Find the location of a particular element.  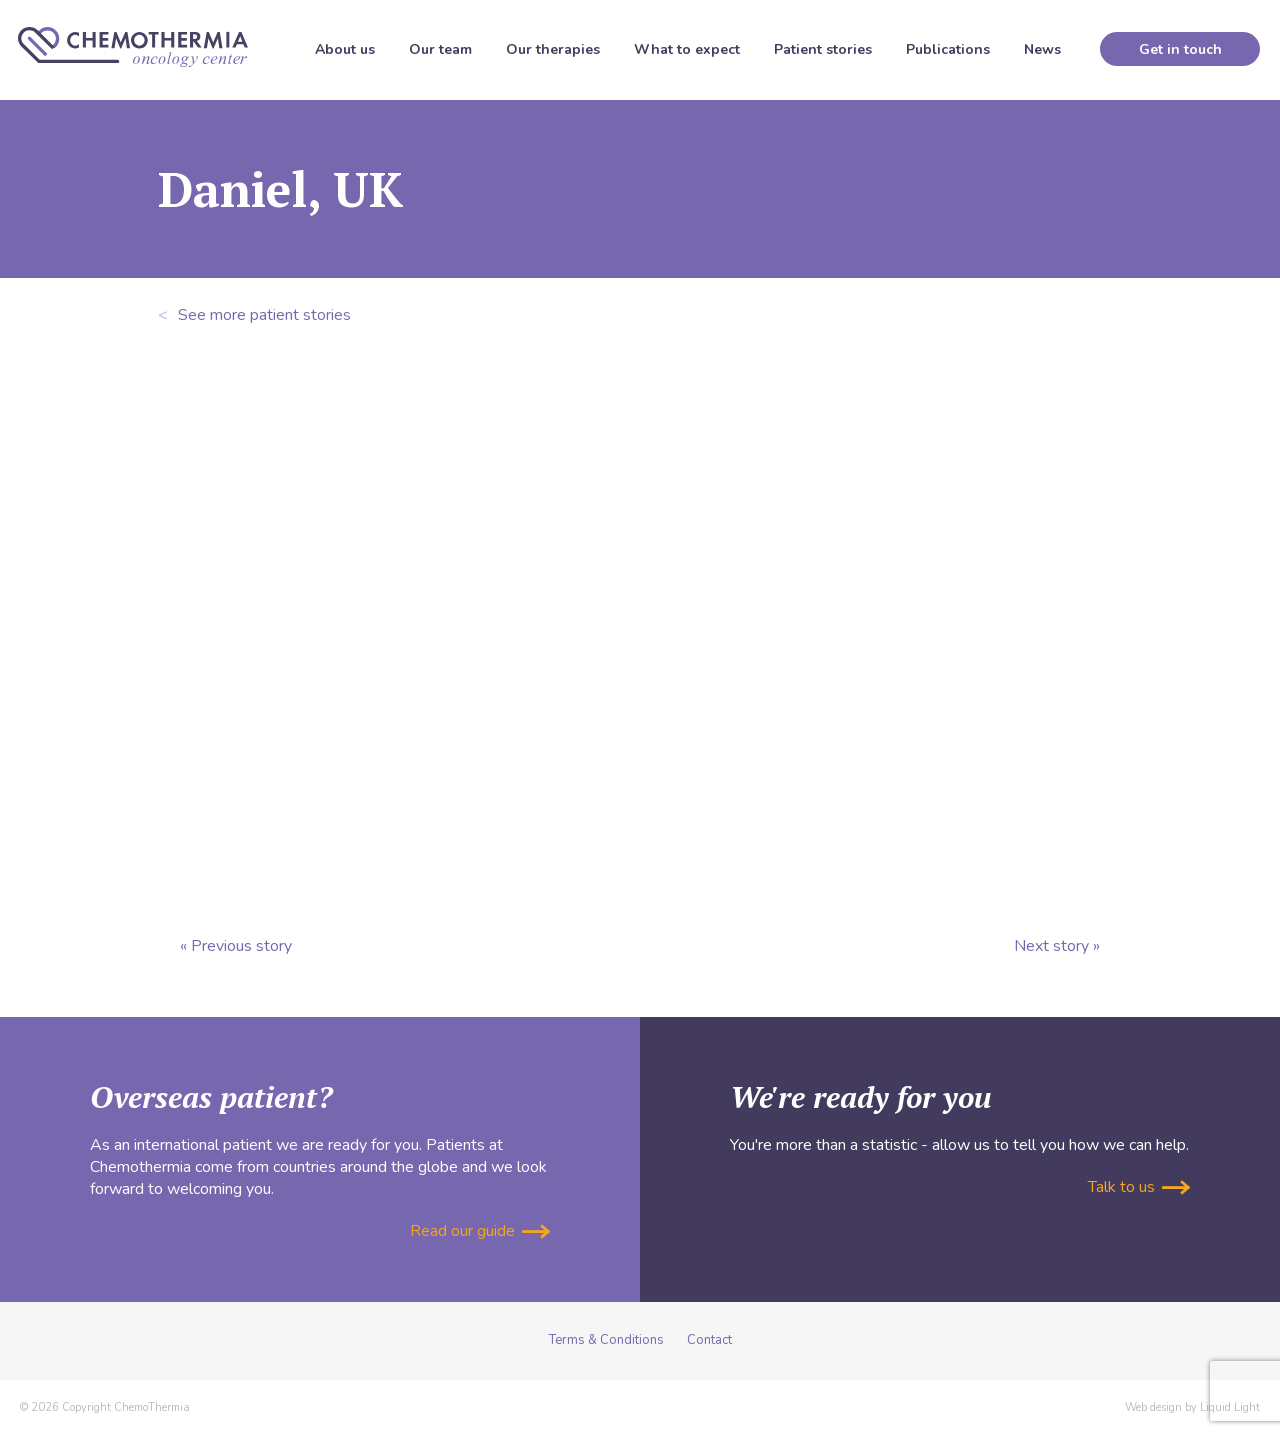

Our therapies is located at coordinates (553, 49).